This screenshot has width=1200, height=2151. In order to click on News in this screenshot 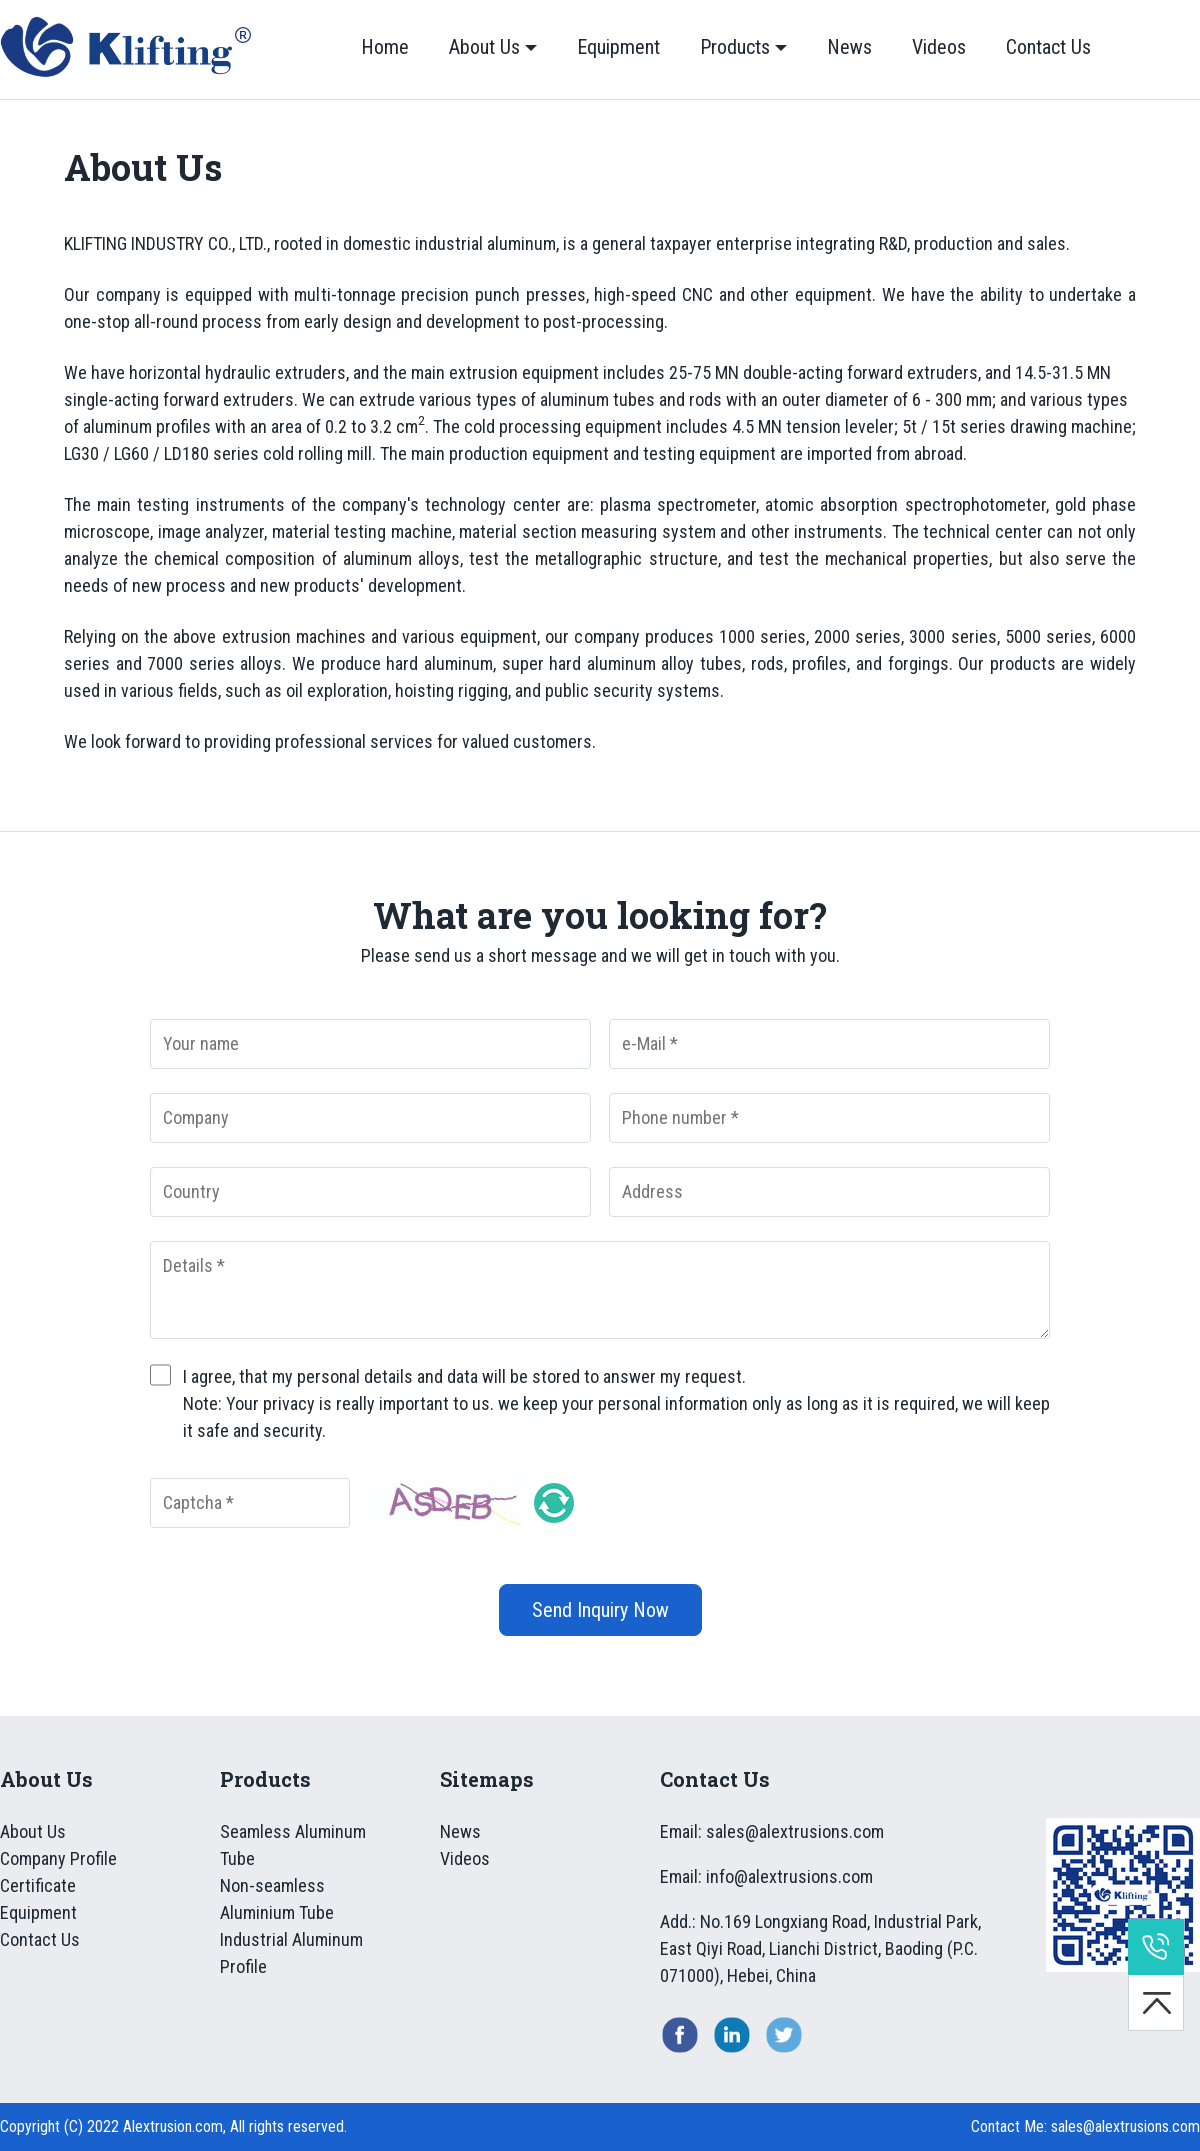, I will do `click(849, 47)`.